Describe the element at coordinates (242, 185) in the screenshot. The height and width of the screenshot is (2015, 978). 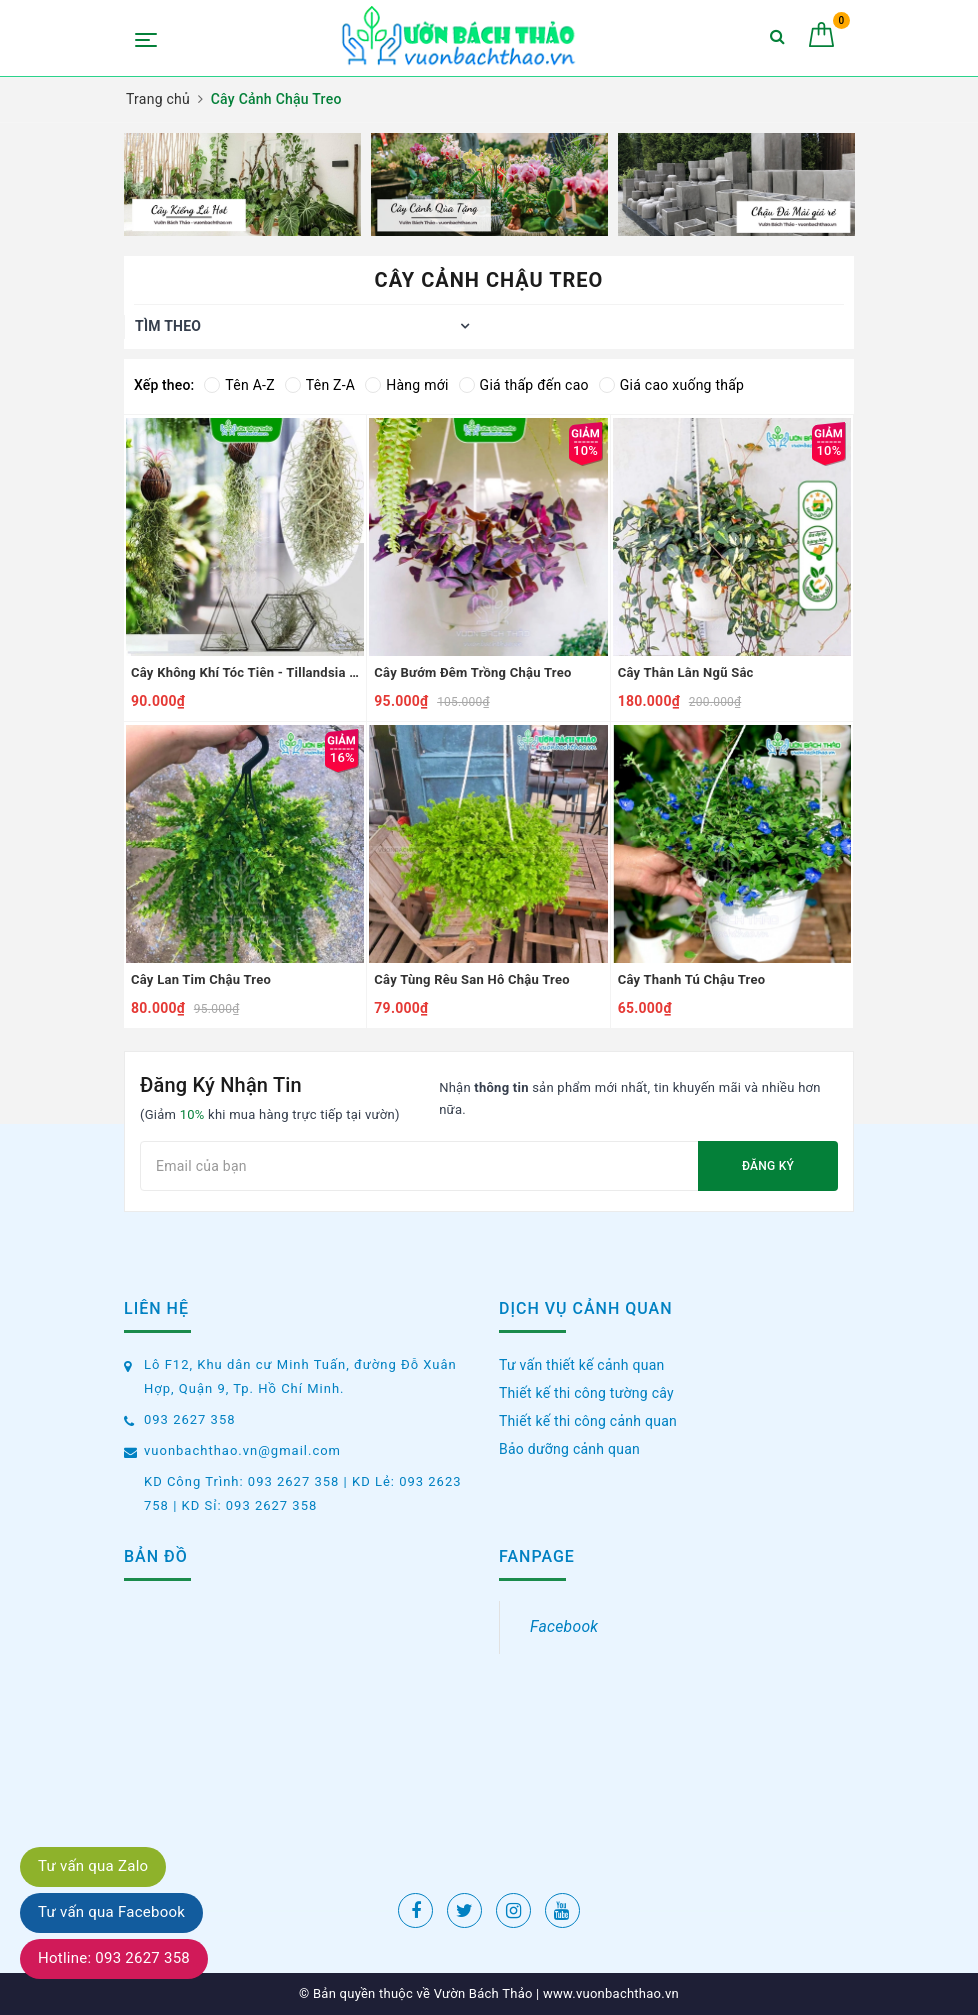
I see `[option]` at that location.